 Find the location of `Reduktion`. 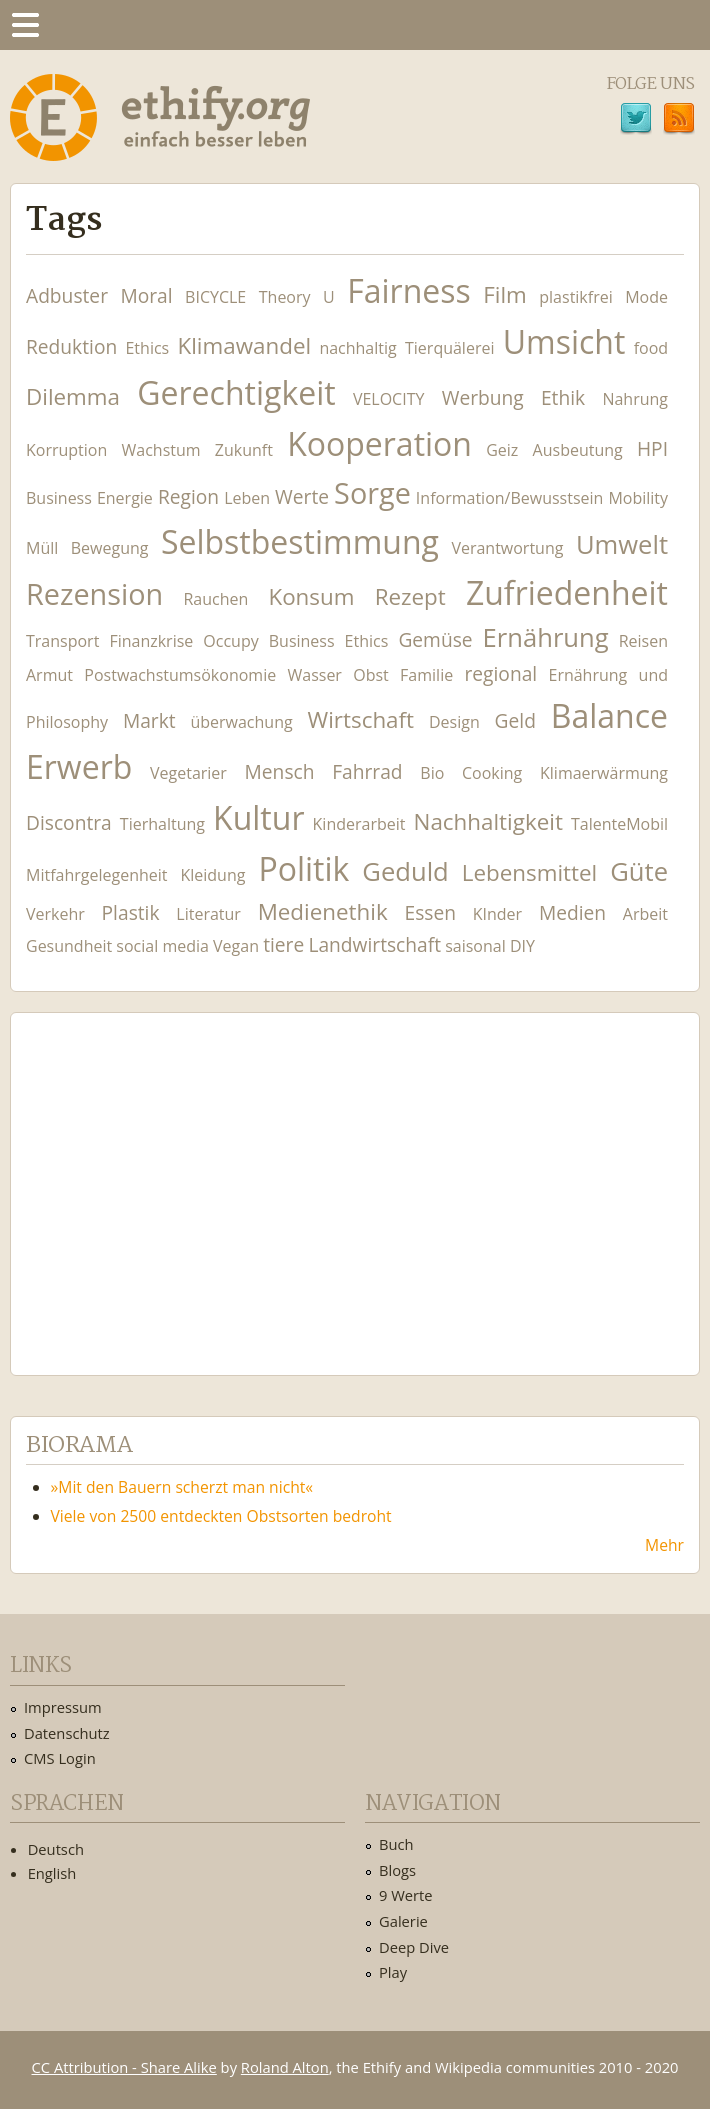

Reduktion is located at coordinates (71, 346).